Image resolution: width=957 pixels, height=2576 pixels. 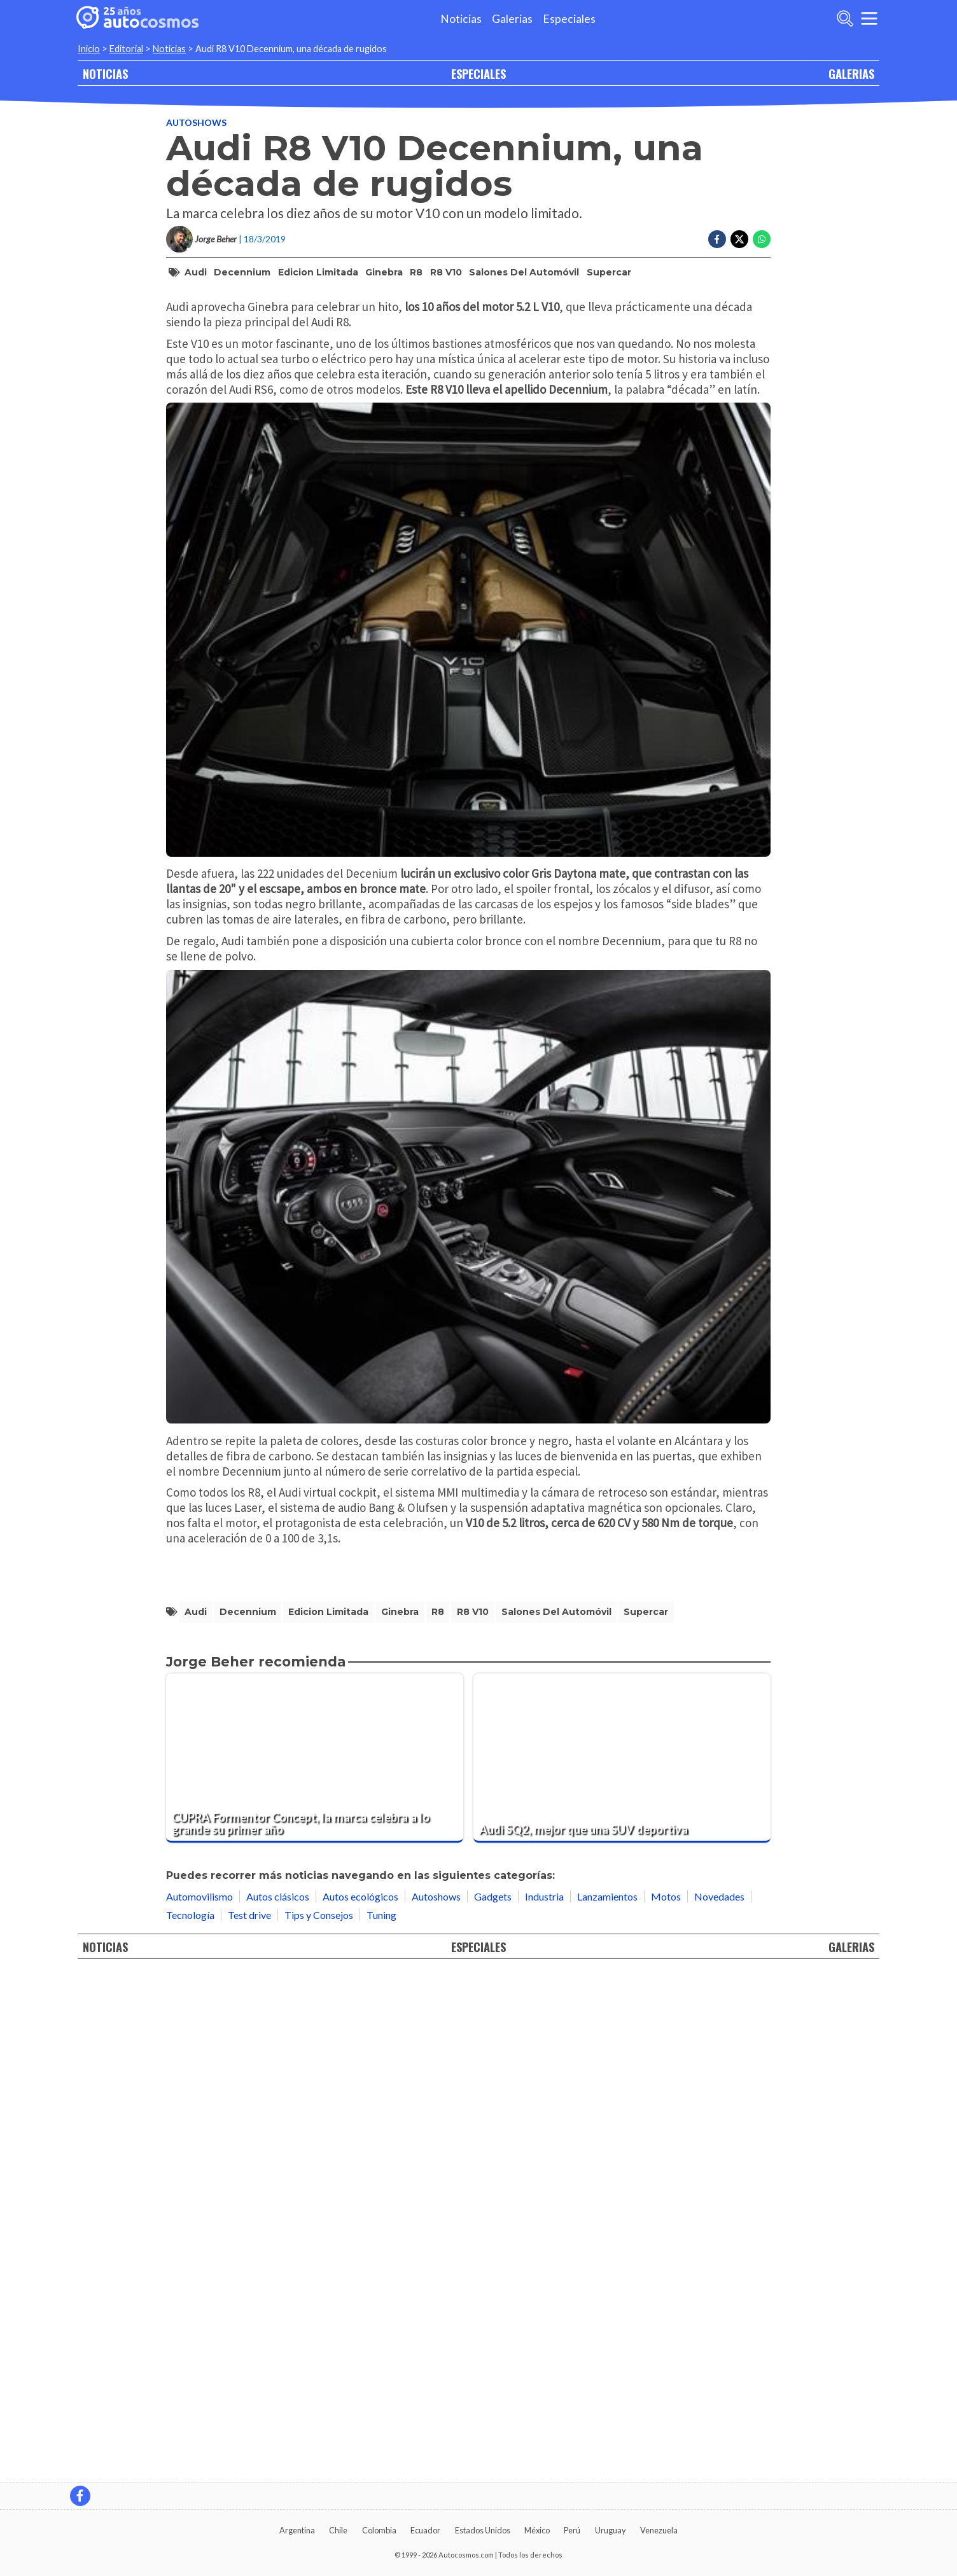 I want to click on Uruguay, so click(x=610, y=2530).